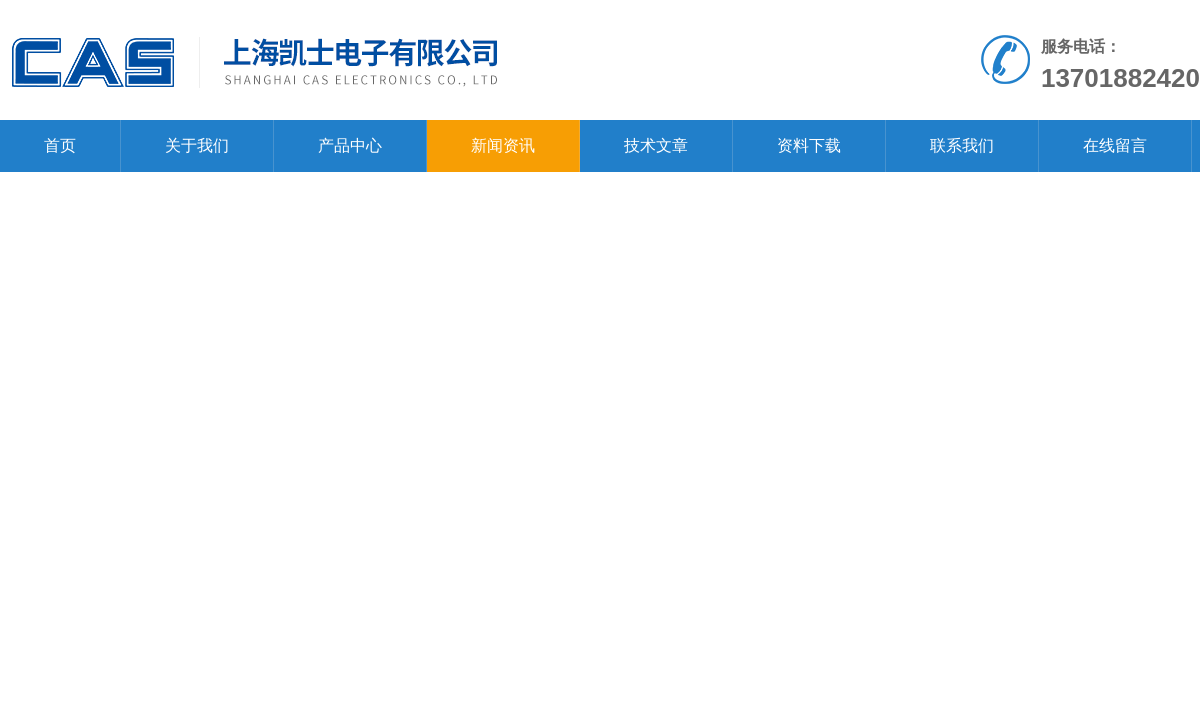 Image resolution: width=1200 pixels, height=720 pixels. Describe the element at coordinates (809, 145) in the screenshot. I see `资料下载` at that location.